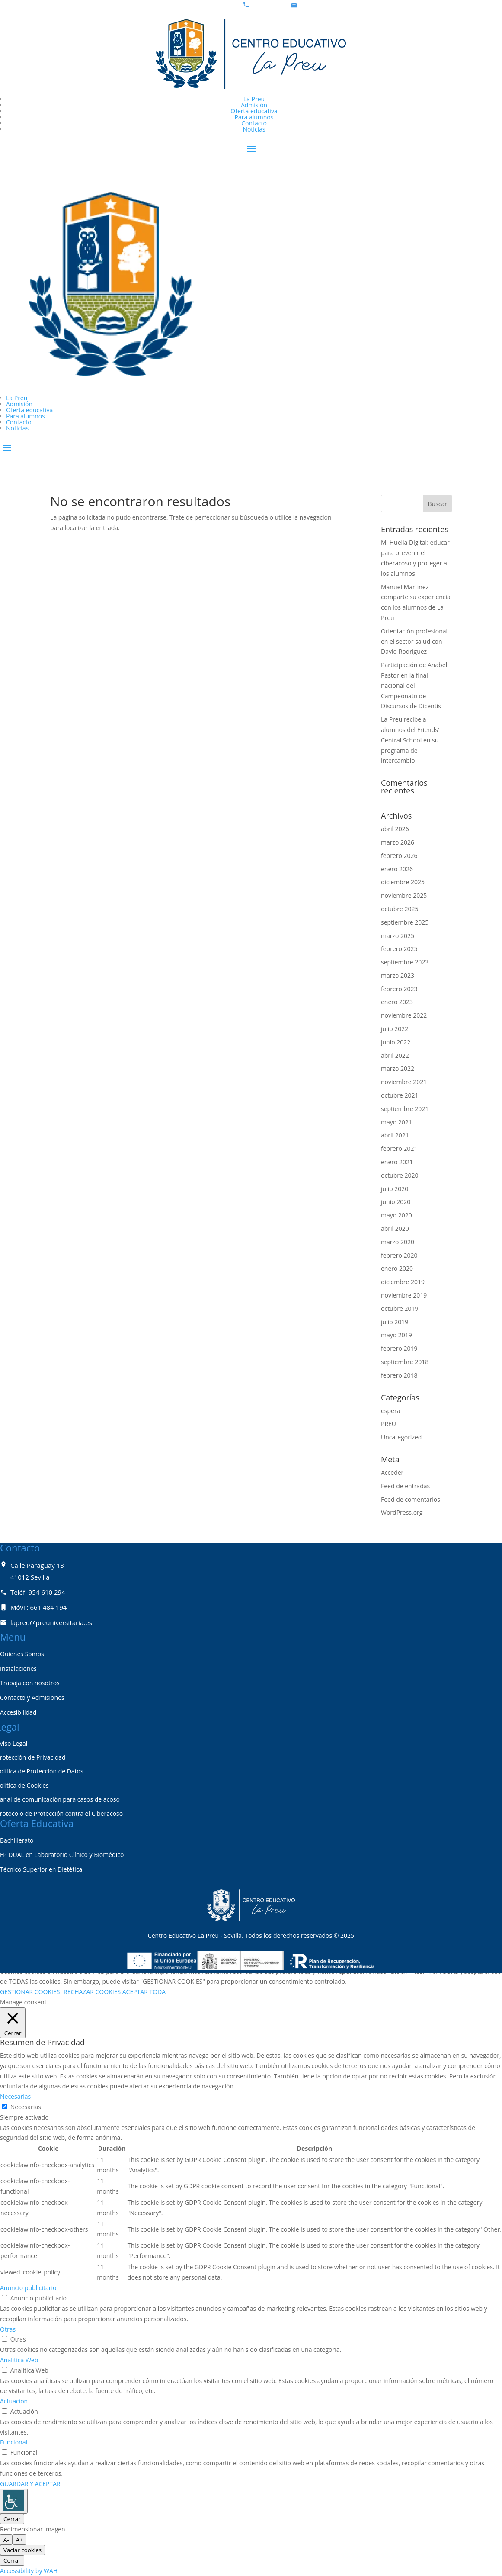  What do you see at coordinates (144, 1992) in the screenshot?
I see `ACEPTAR TODA [button]` at bounding box center [144, 1992].